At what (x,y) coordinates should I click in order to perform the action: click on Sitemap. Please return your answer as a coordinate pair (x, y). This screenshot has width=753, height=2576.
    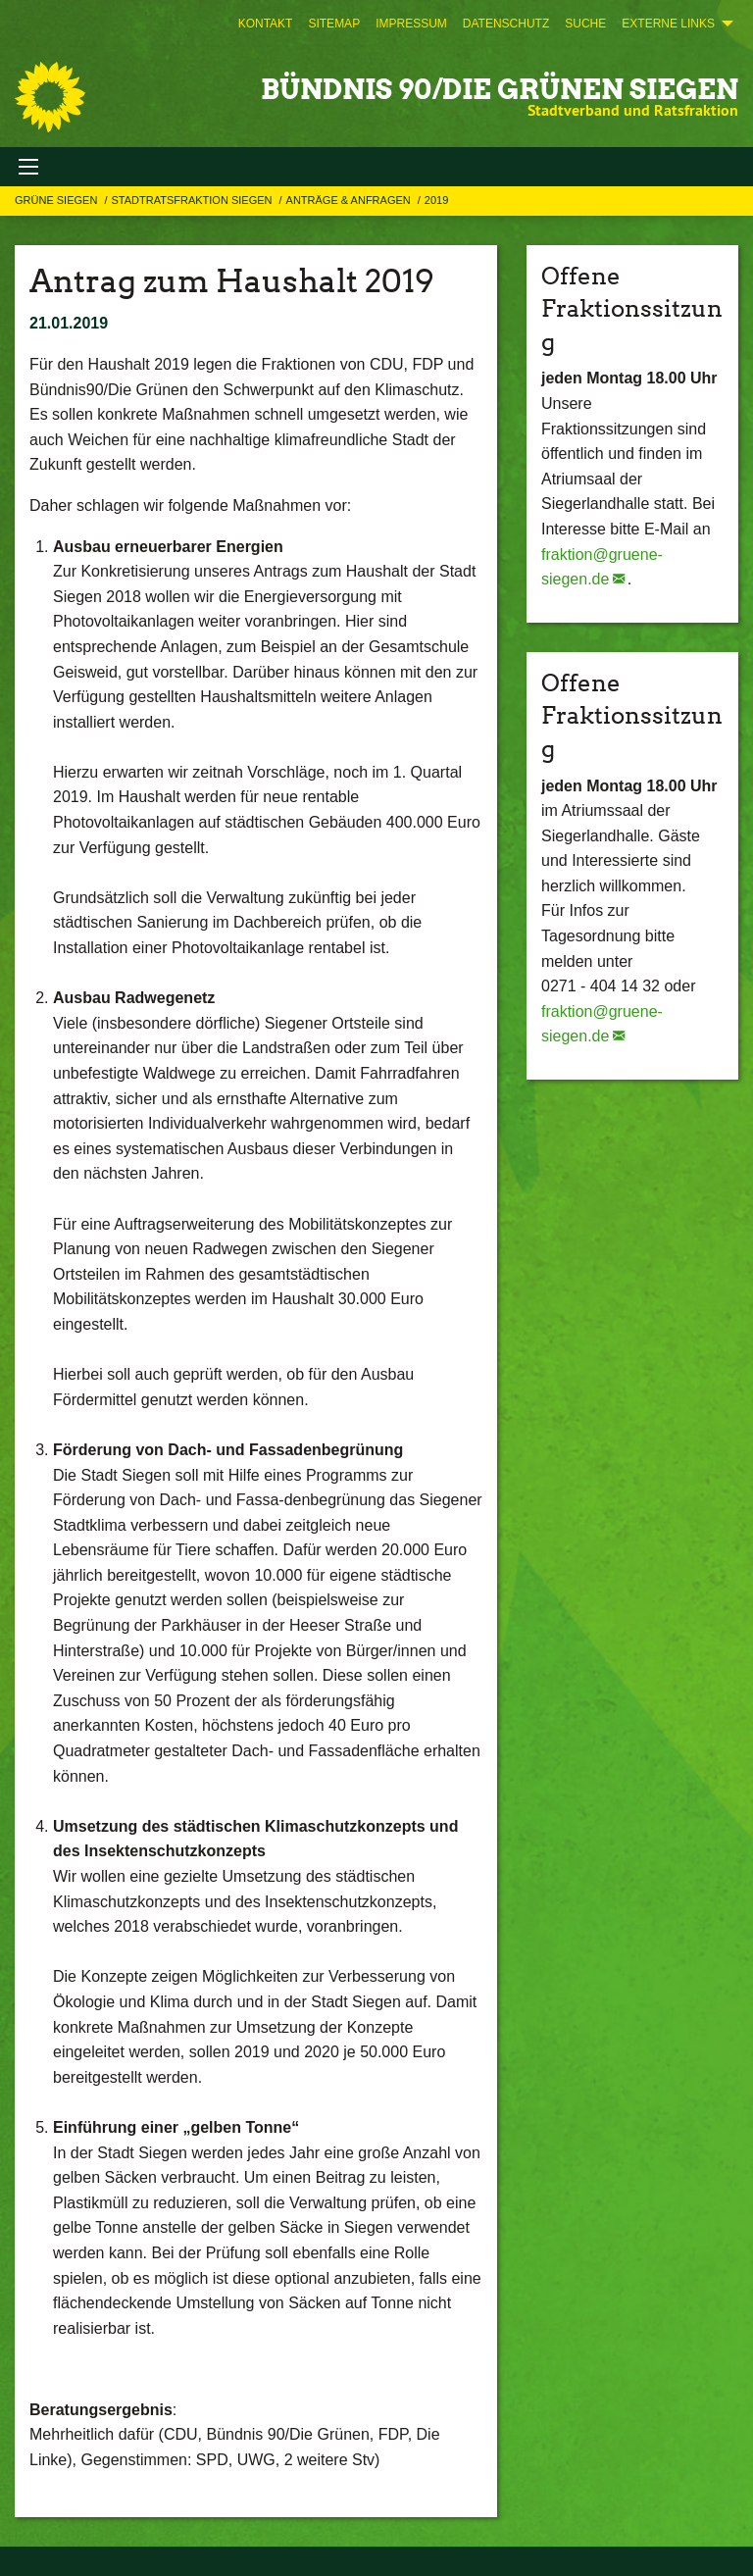
    Looking at the image, I should click on (334, 23).